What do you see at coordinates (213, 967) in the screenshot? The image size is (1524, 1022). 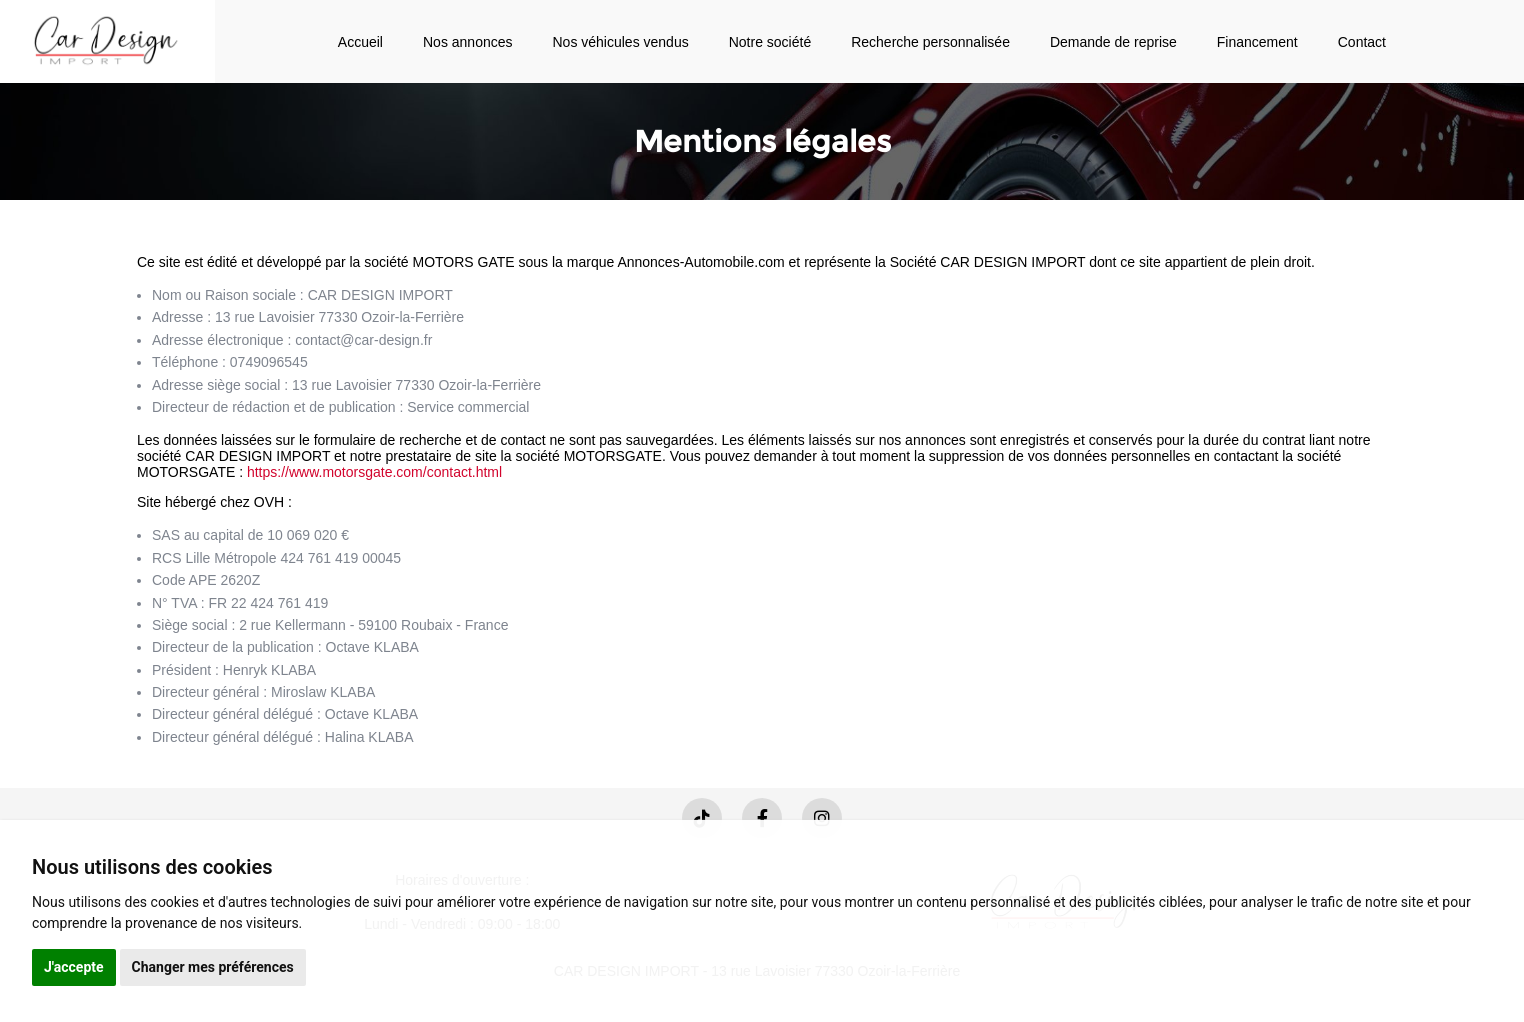 I see `Changer mes préférences [button]` at bounding box center [213, 967].